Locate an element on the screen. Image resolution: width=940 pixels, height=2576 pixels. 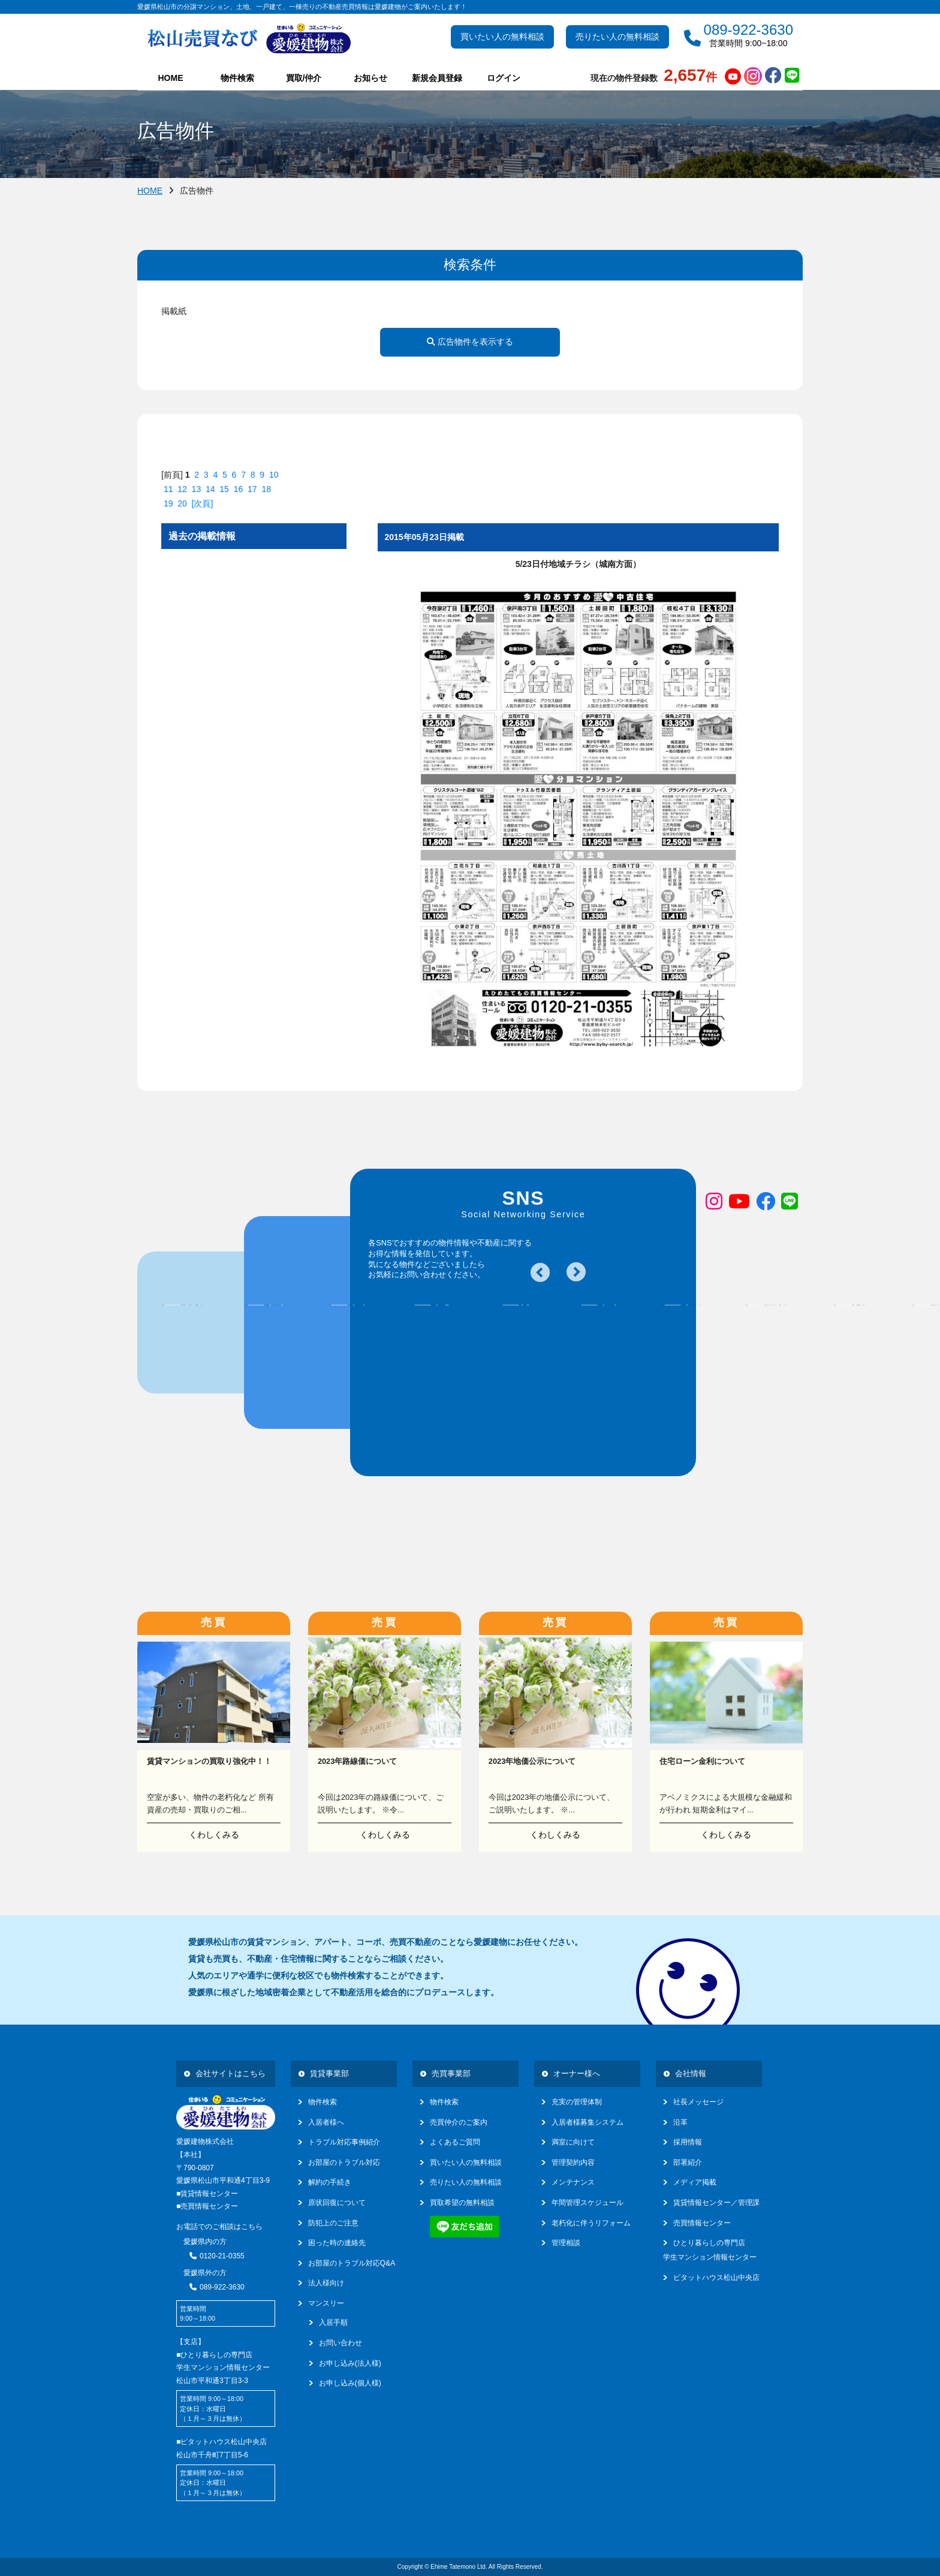
部署紹介 is located at coordinates (687, 2162).